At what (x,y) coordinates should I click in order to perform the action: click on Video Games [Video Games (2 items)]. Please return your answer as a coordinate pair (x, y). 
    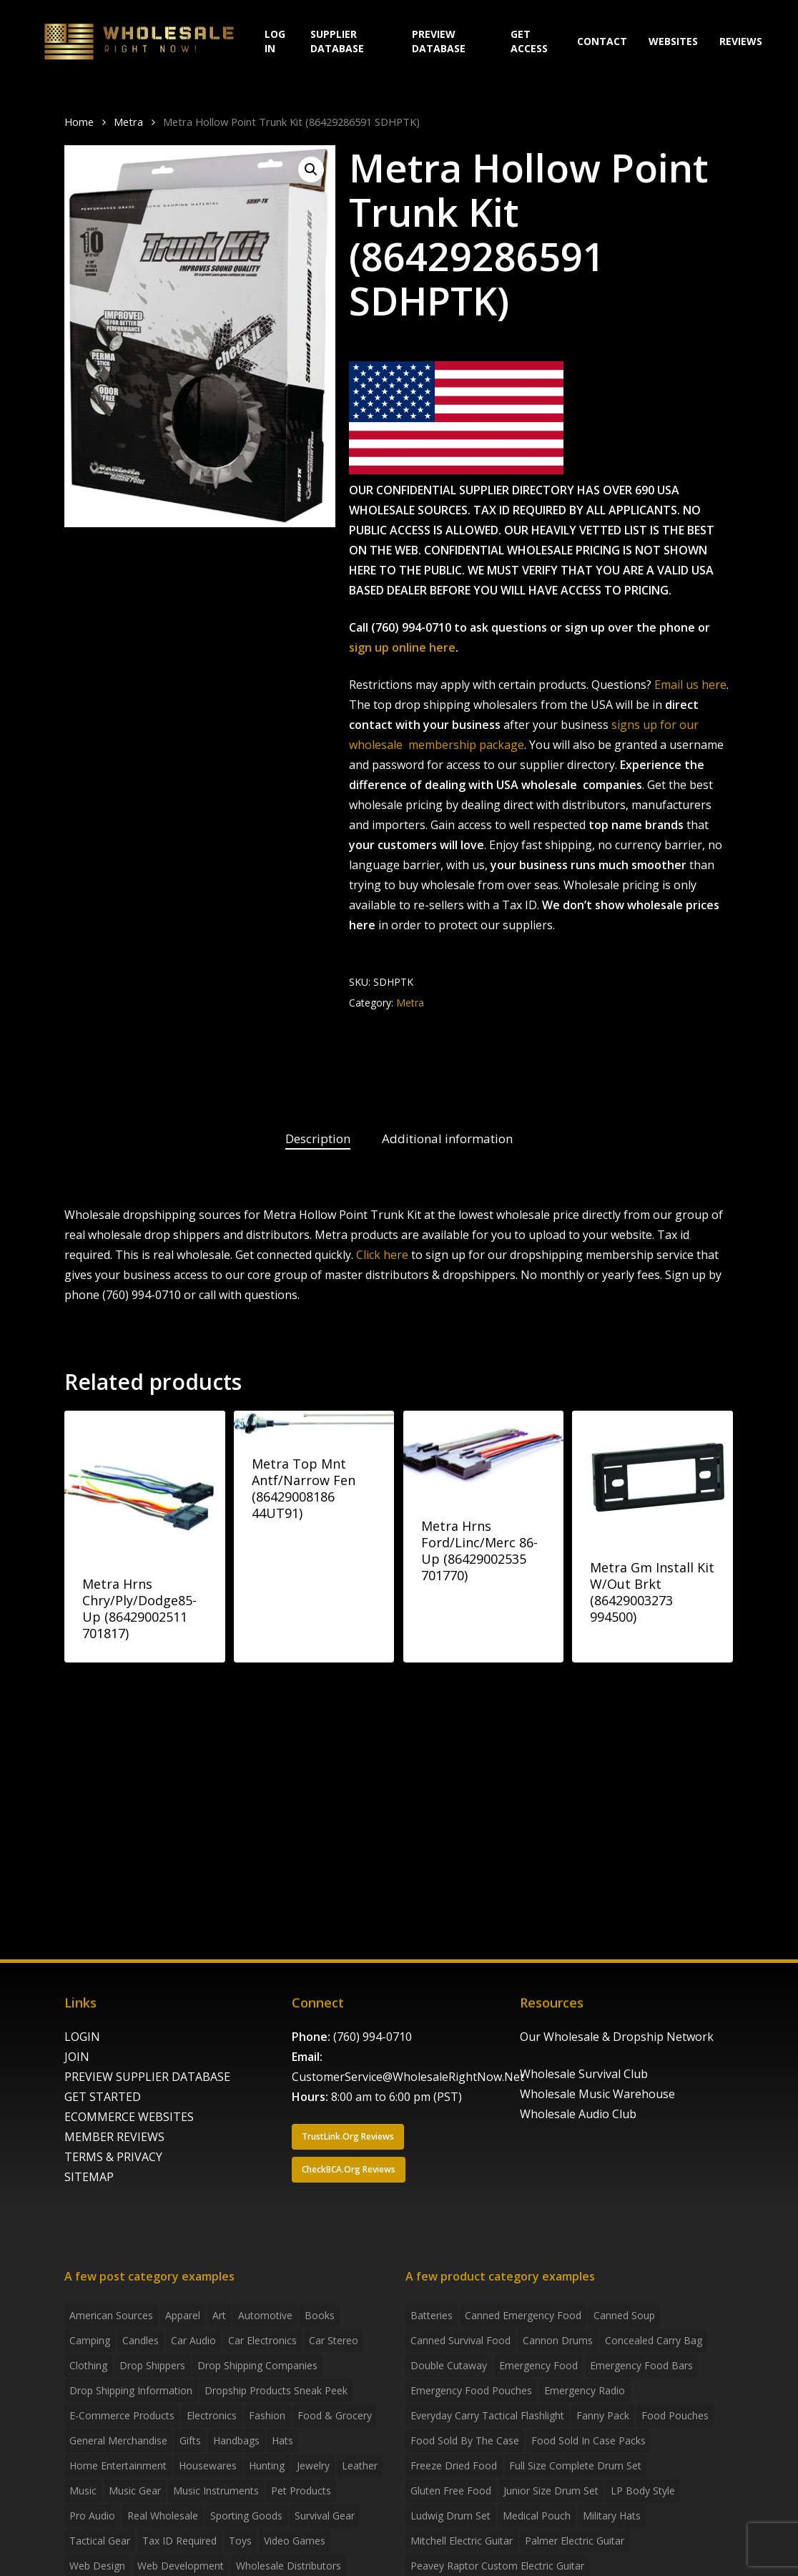
    Looking at the image, I should click on (294, 2540).